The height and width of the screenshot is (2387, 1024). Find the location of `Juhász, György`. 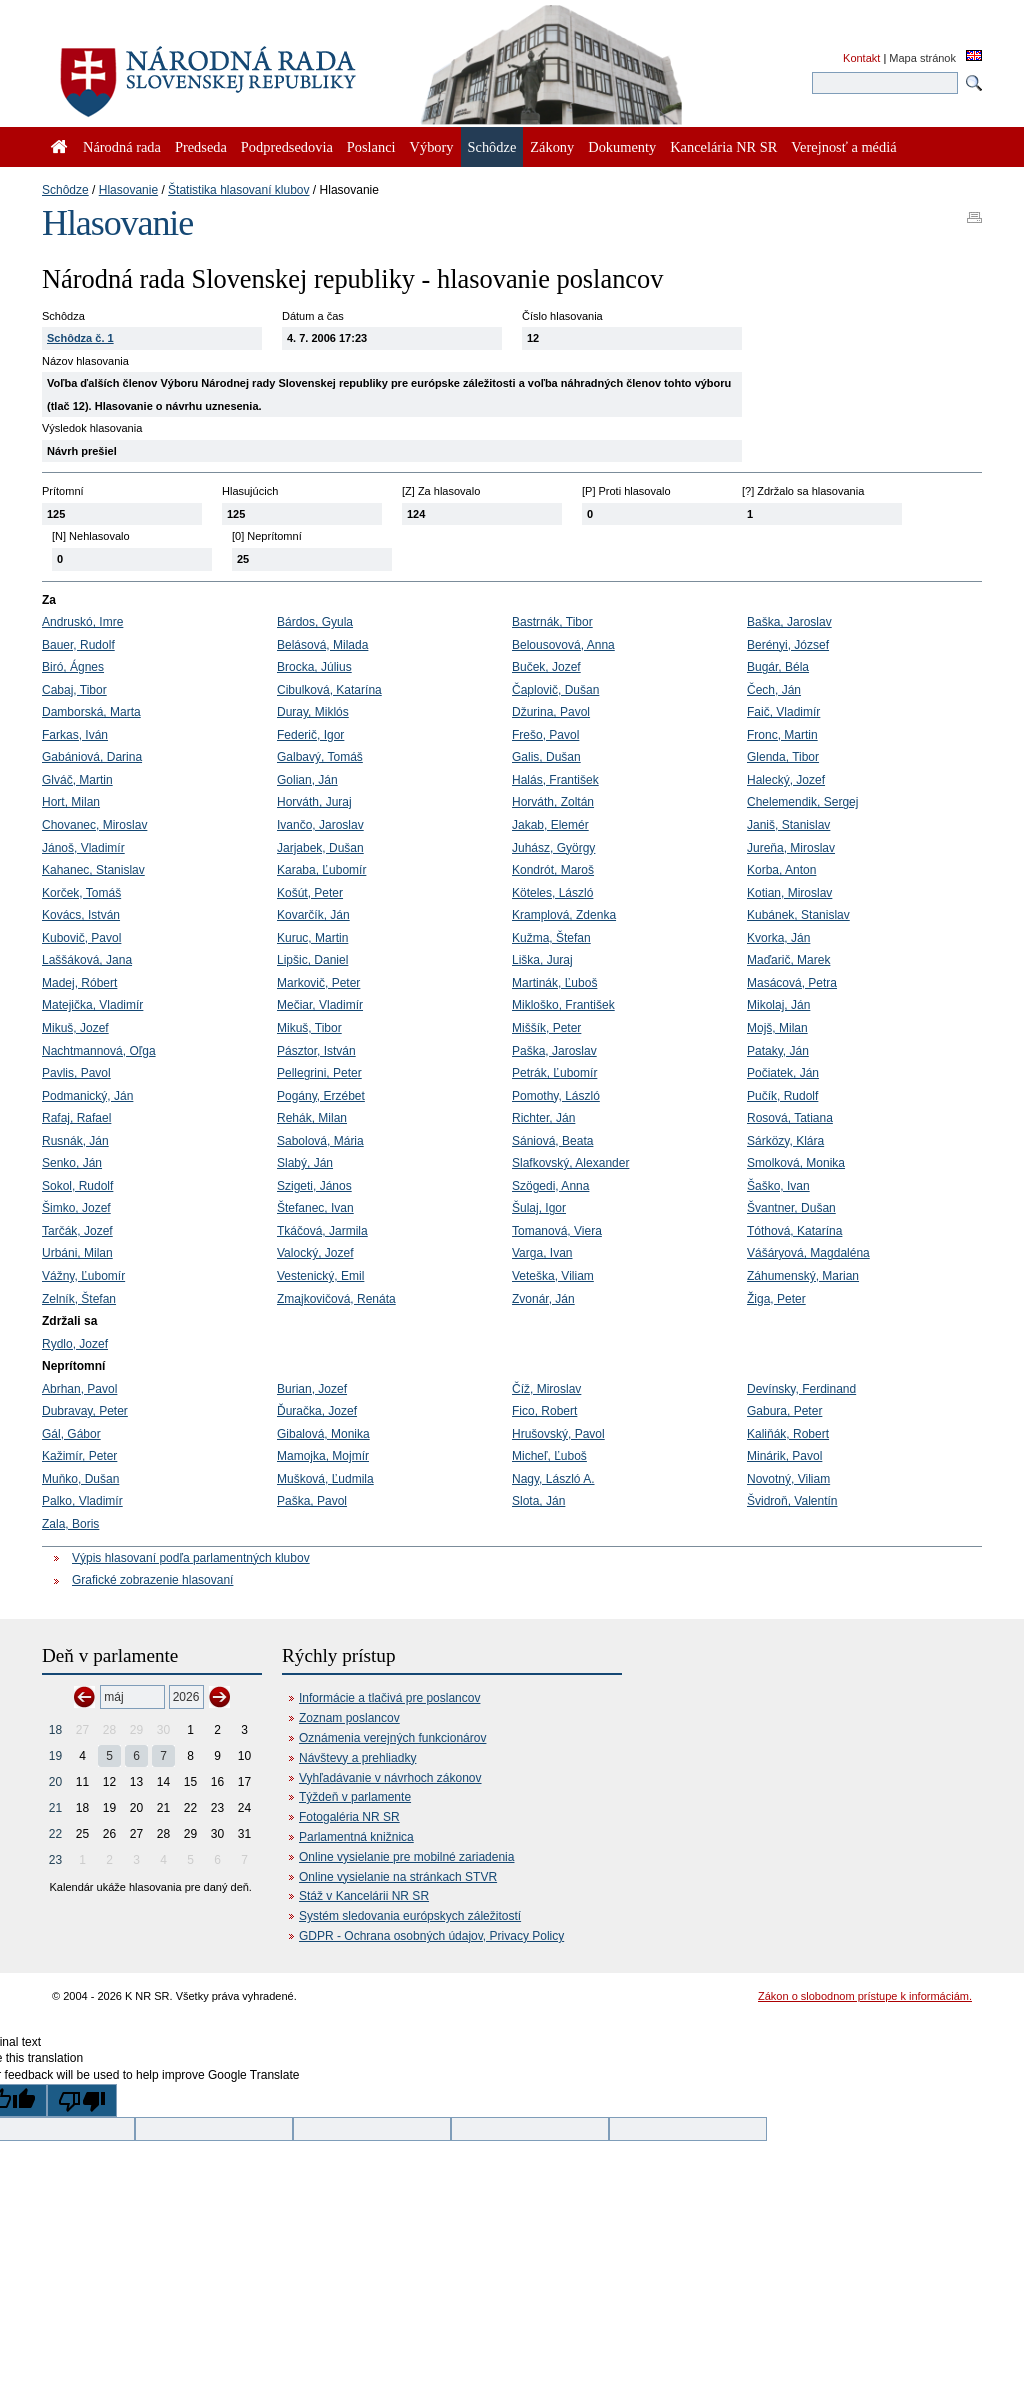

Juhász, György is located at coordinates (553, 848).